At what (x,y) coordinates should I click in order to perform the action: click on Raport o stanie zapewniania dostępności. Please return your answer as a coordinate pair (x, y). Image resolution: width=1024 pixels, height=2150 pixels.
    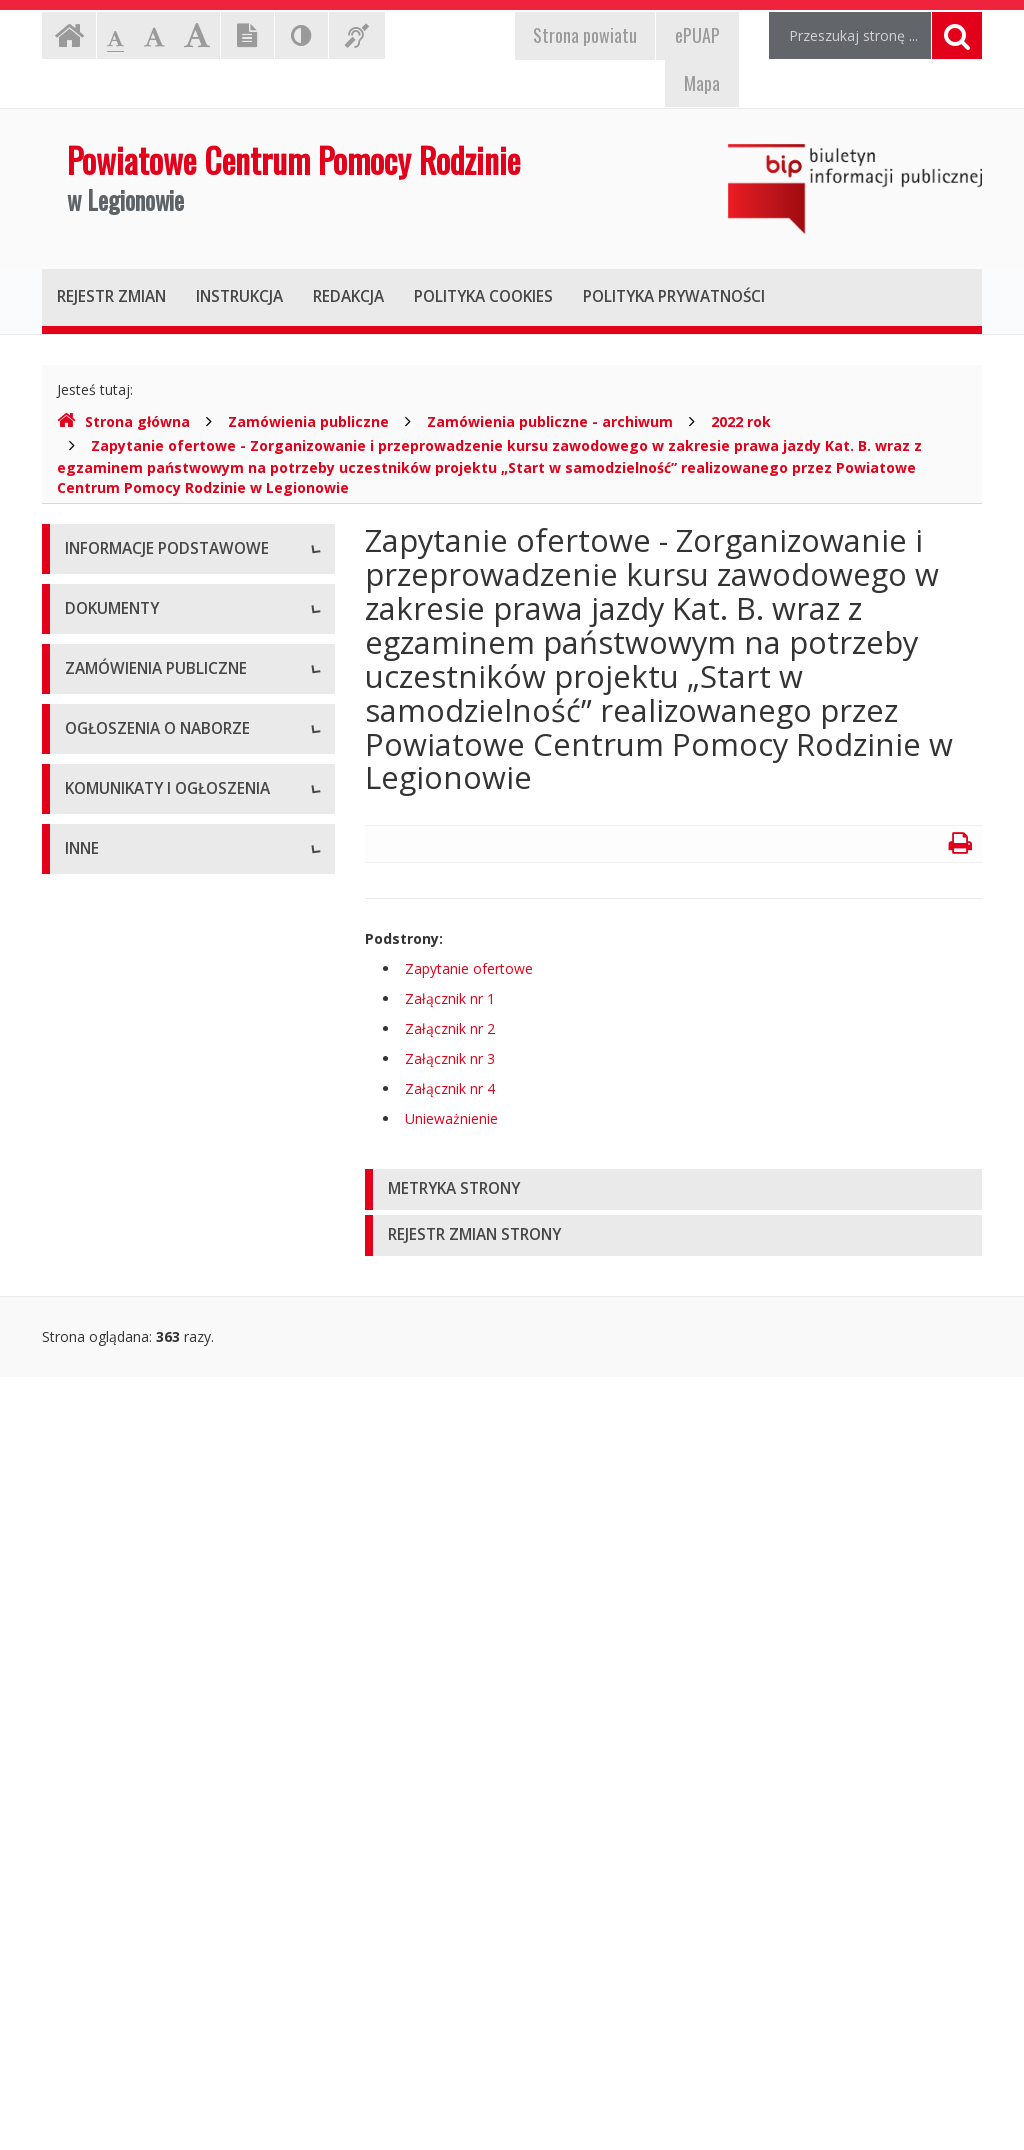
    Looking at the image, I should click on (157, 876).